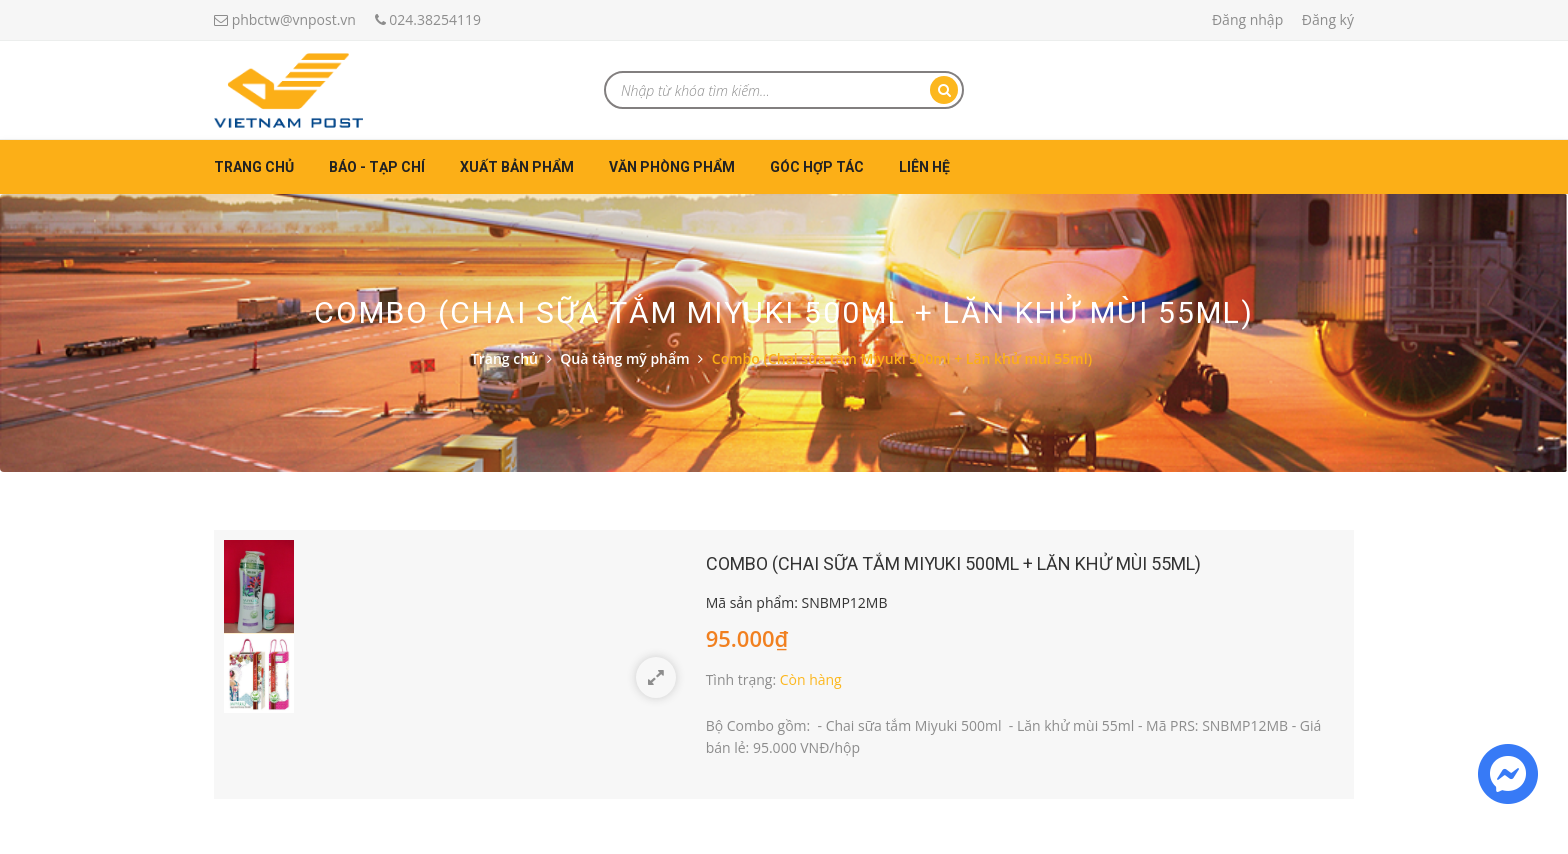  I want to click on Báo - Tạp chí, so click(377, 167).